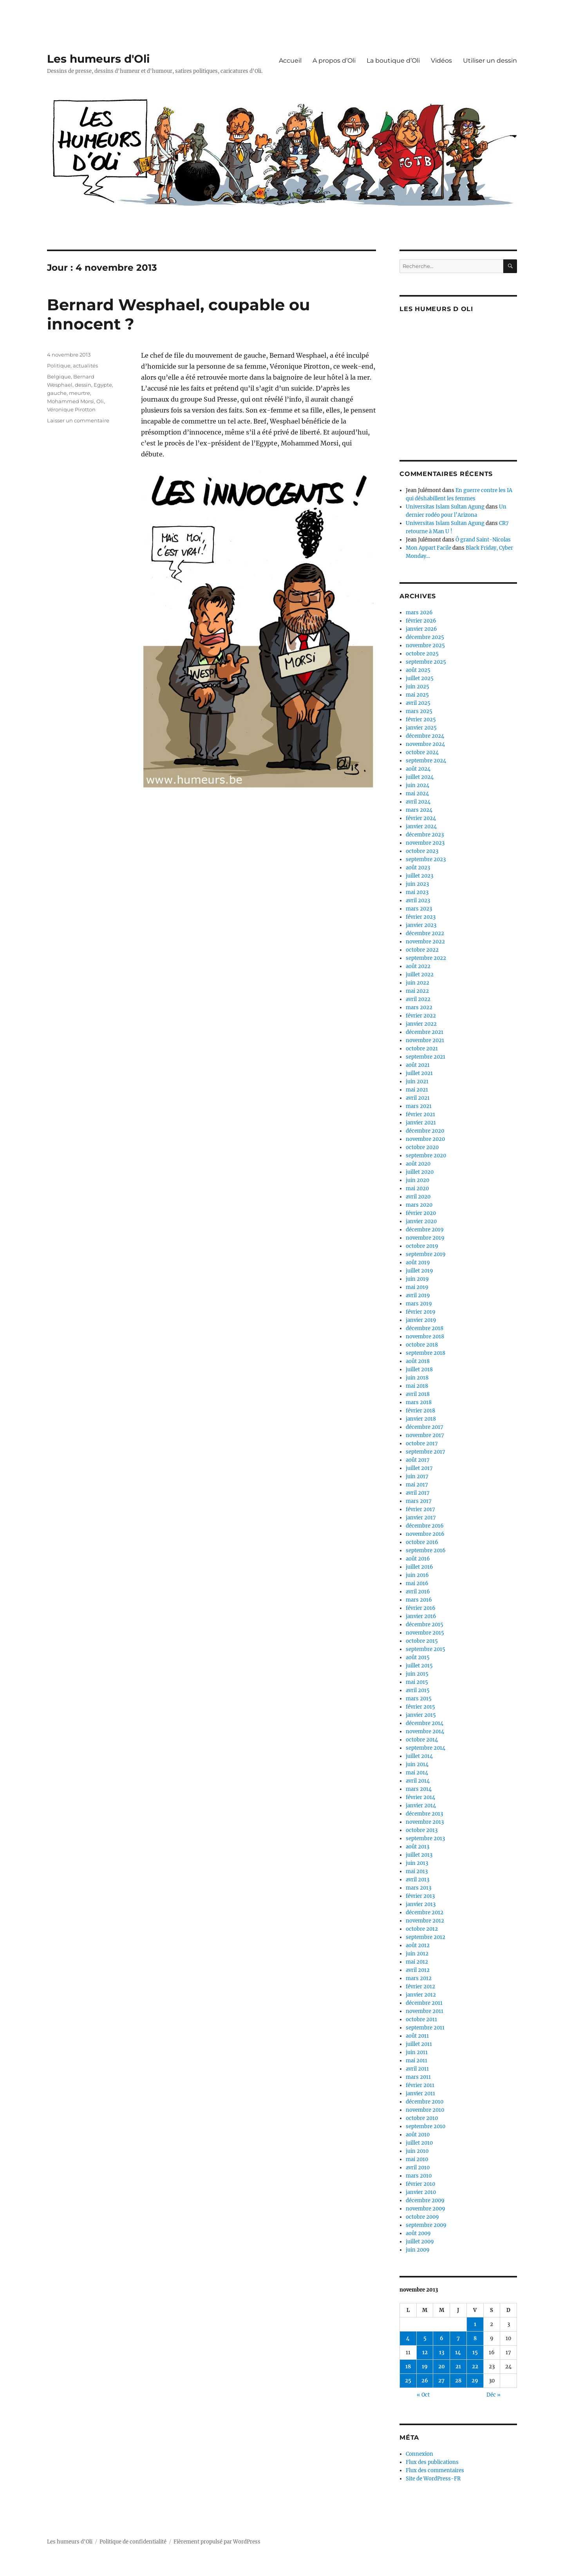  Describe the element at coordinates (425, 744) in the screenshot. I see `novembre 2024` at that location.